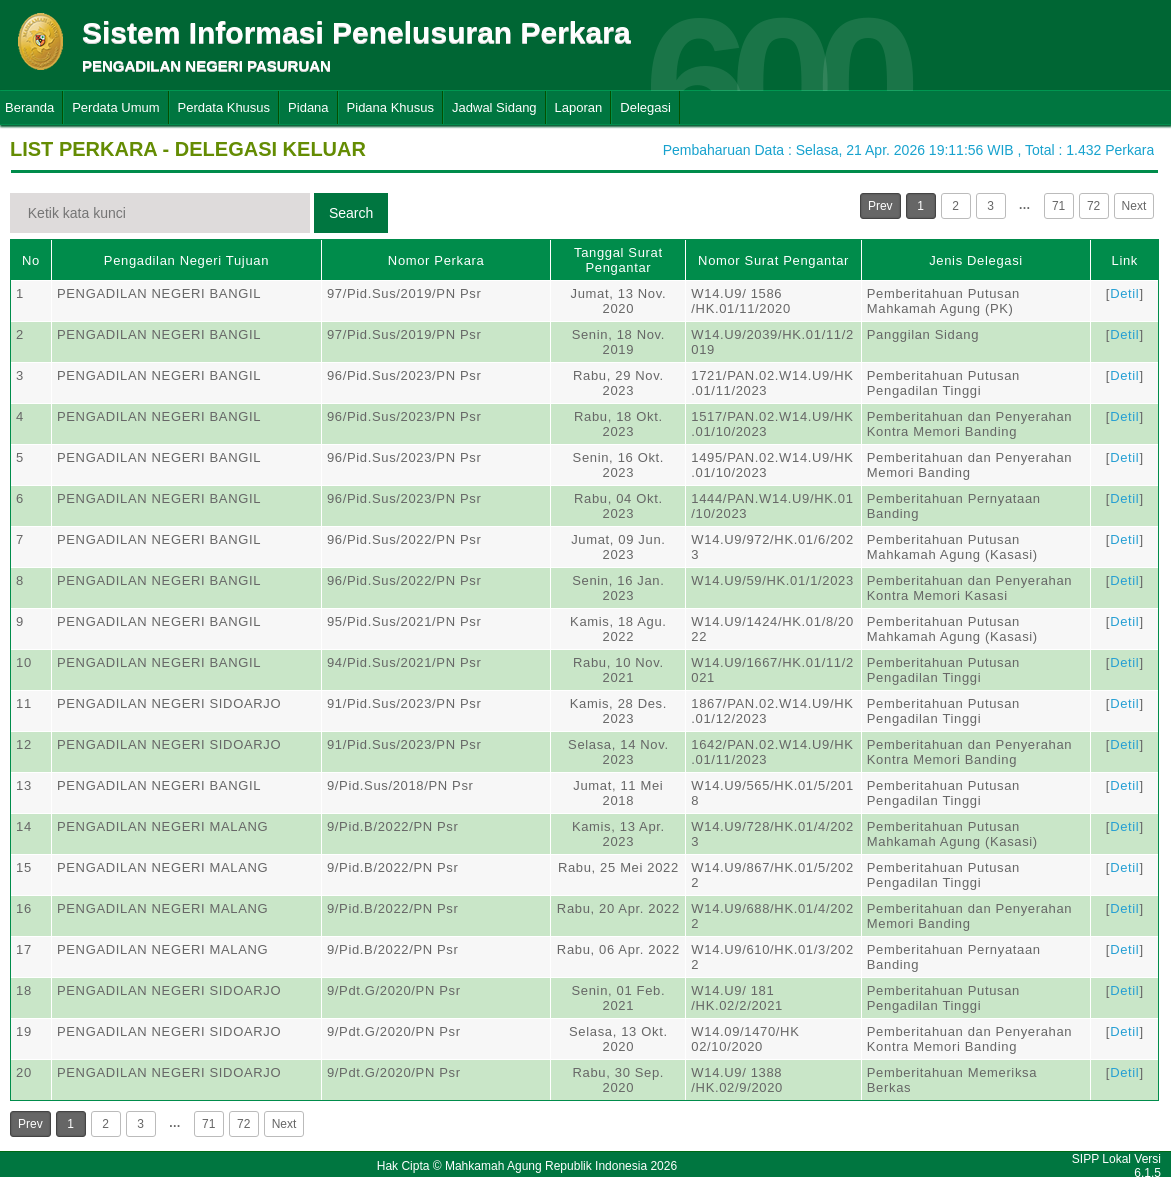 Image resolution: width=1171 pixels, height=1177 pixels. I want to click on 72, so click(1093, 206).